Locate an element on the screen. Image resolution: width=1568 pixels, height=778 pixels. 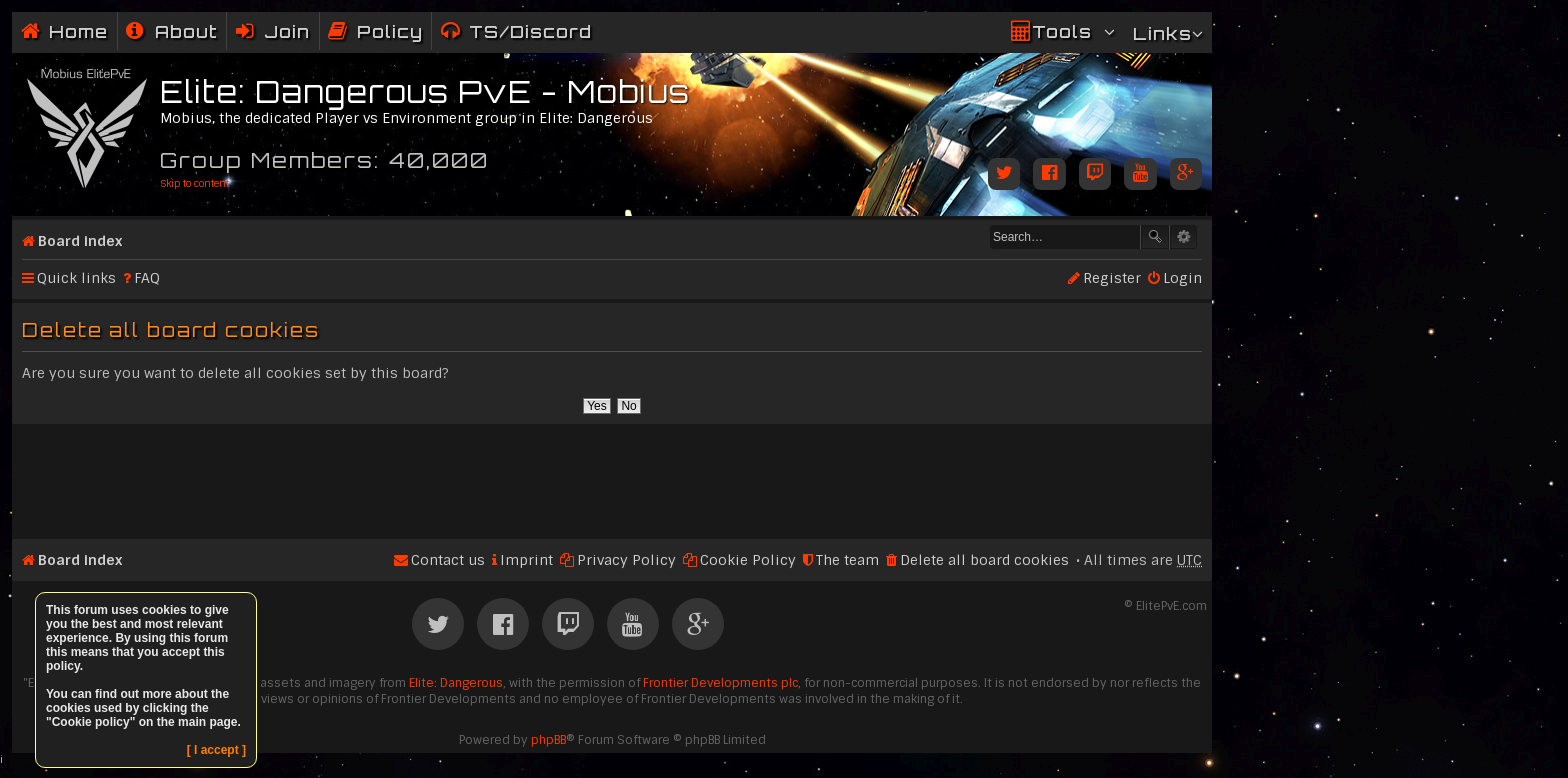
Delete all board cookies [menuitem] is located at coordinates (984, 560).